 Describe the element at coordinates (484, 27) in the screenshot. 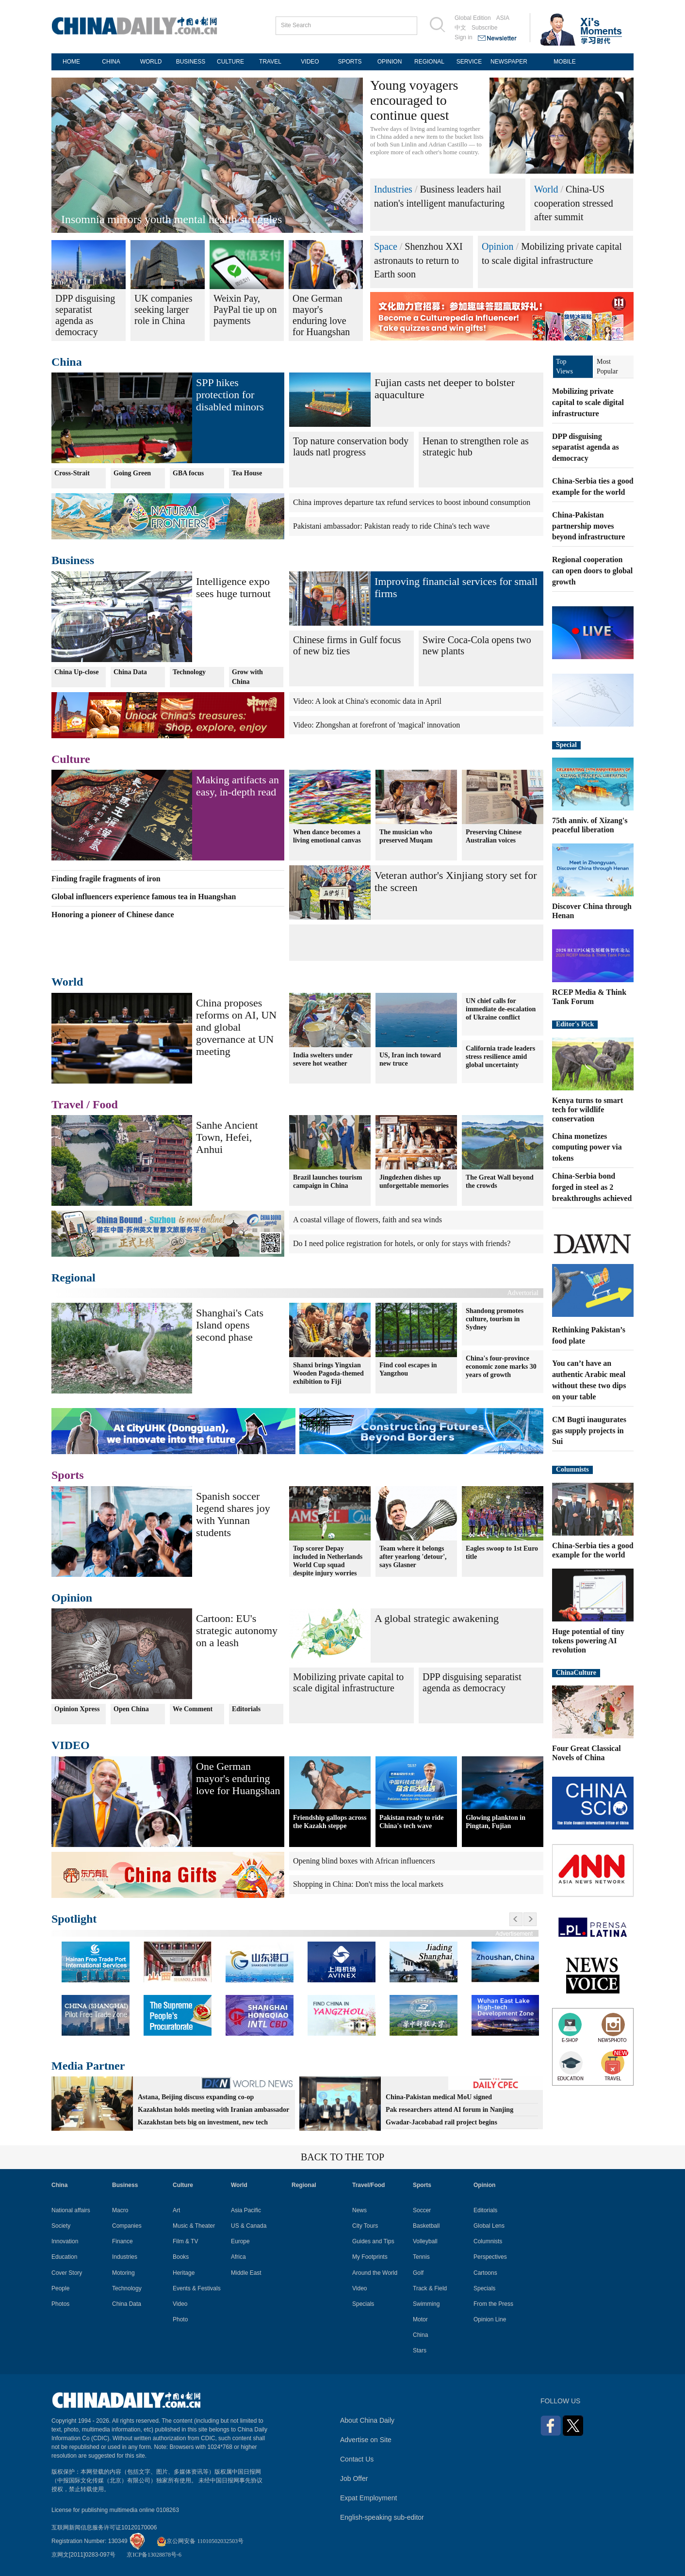

I see `Subscribe` at that location.